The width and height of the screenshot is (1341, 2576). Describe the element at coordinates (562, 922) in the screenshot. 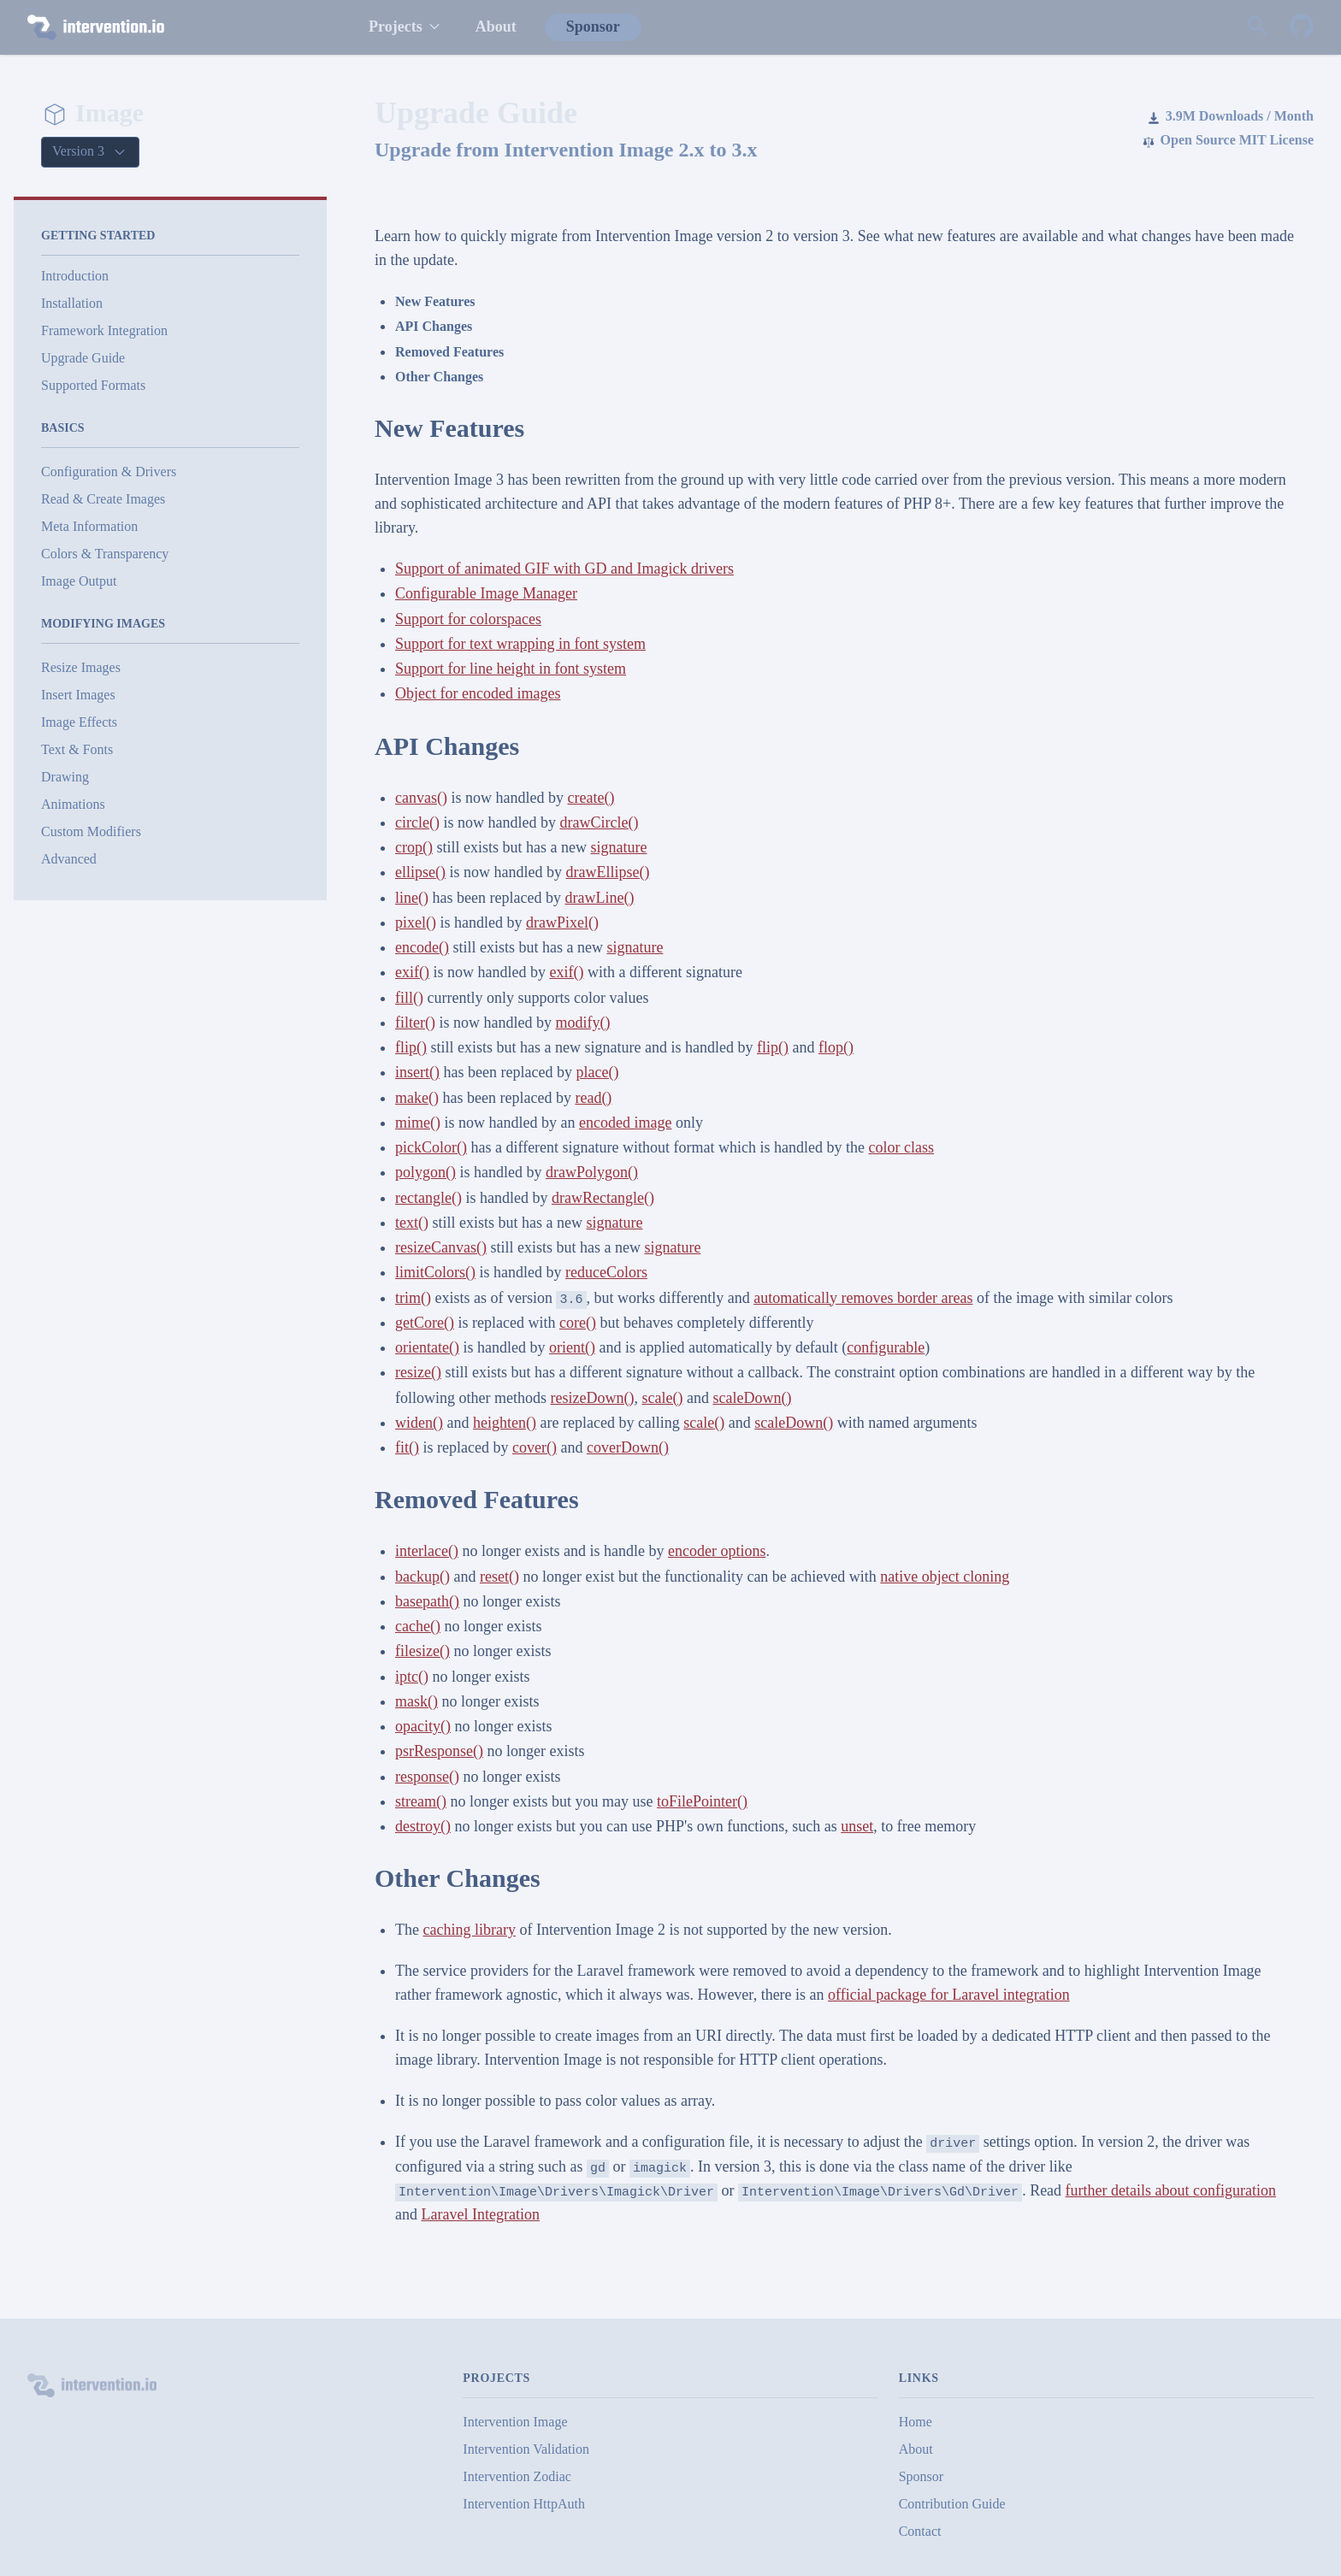

I see `drawPixel()` at that location.